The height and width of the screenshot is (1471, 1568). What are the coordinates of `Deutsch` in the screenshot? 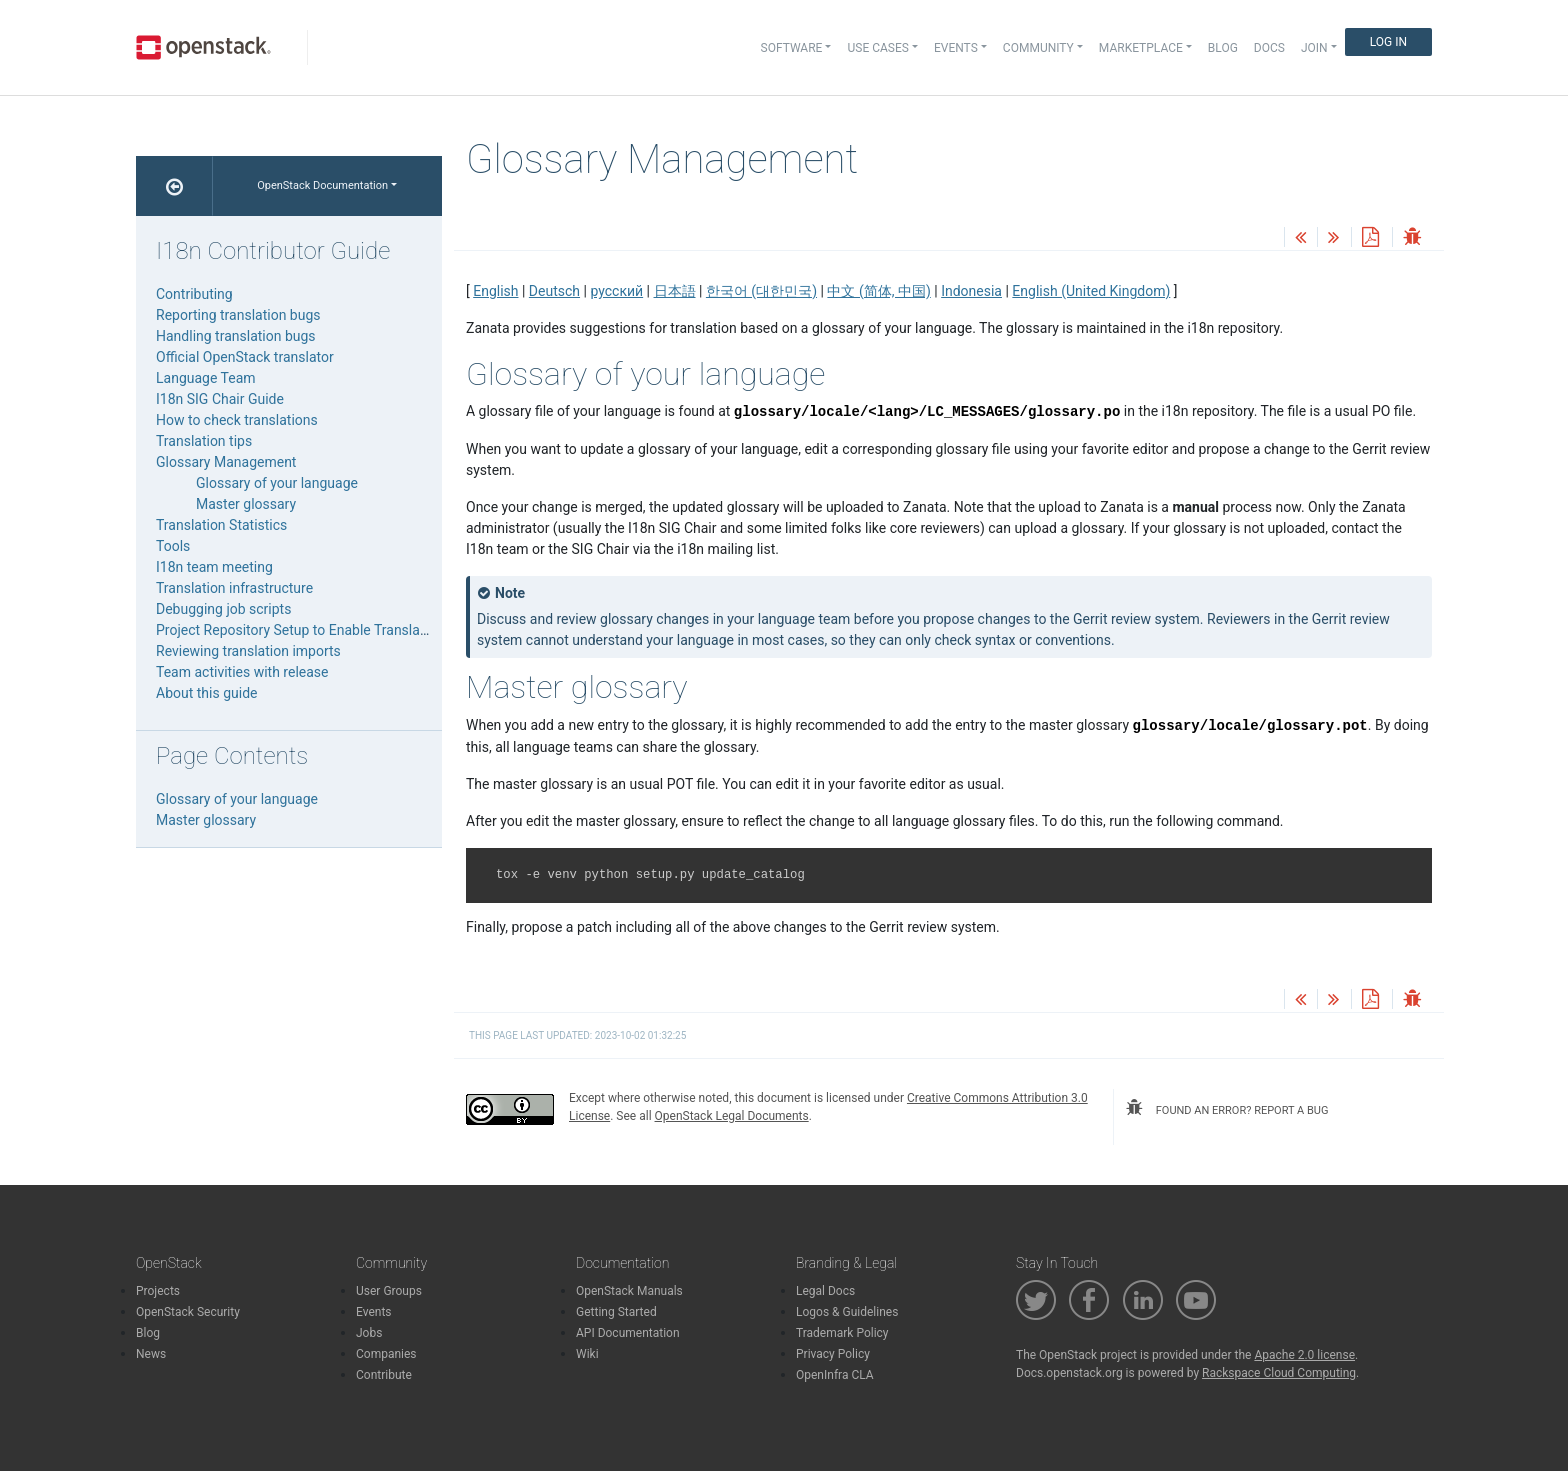 It's located at (554, 291).